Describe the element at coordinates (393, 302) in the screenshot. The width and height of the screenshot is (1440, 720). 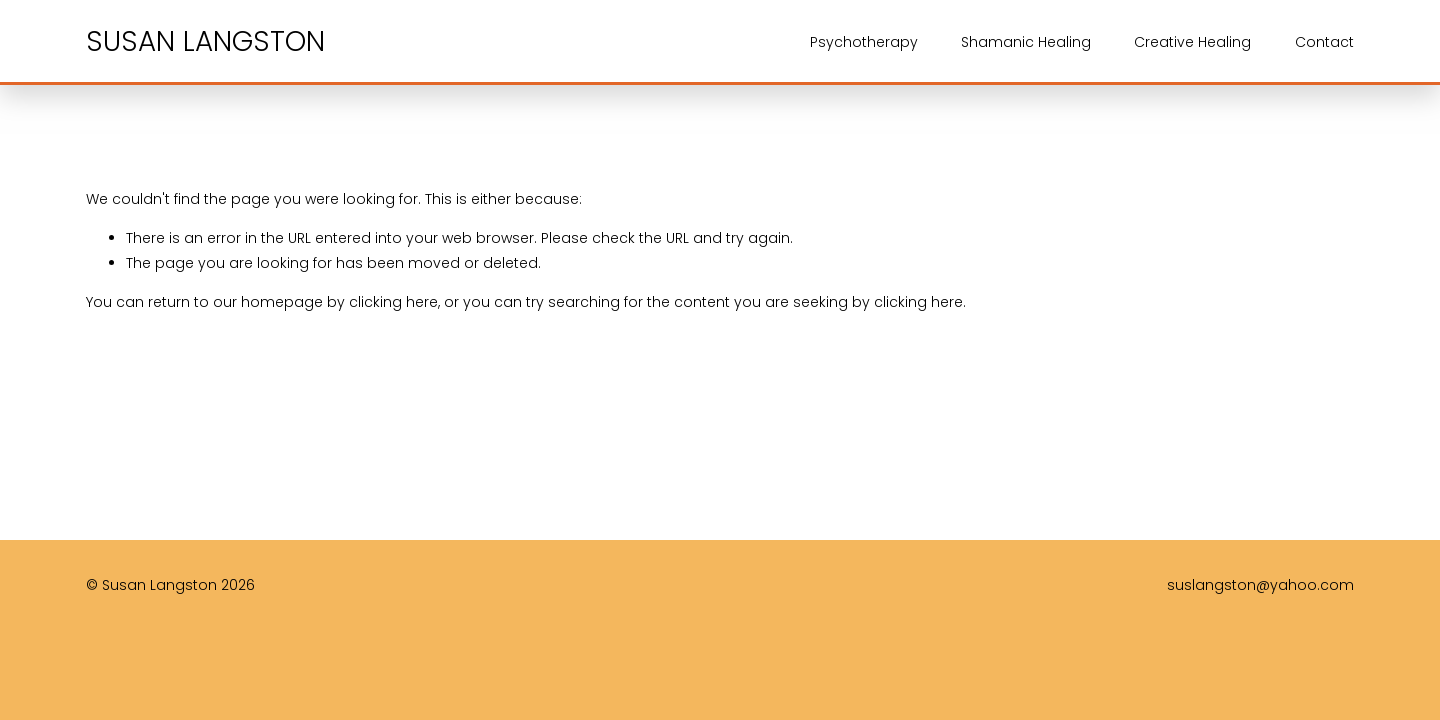
I see `clicking here` at that location.